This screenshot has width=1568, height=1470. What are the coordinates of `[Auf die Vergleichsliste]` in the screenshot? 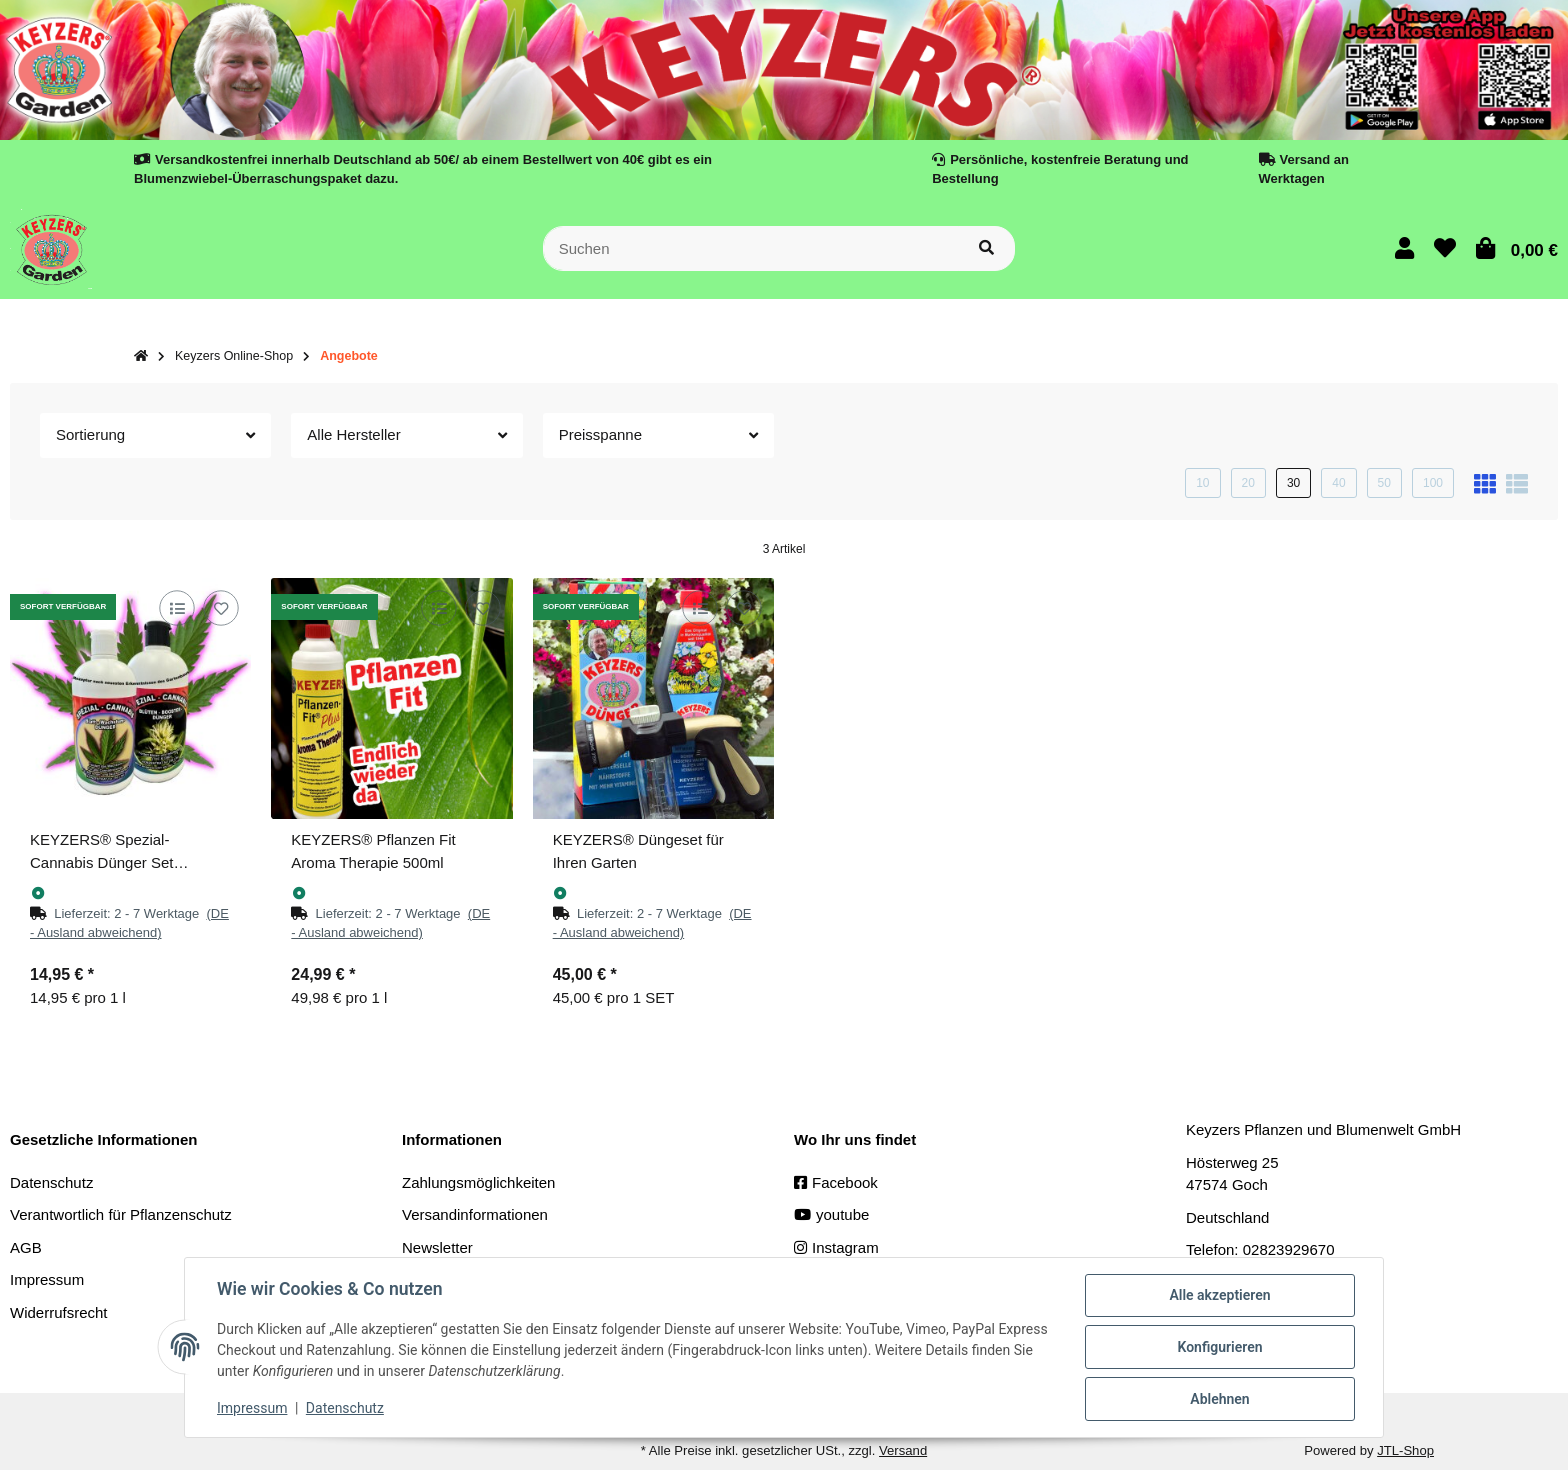 It's located at (177, 607).